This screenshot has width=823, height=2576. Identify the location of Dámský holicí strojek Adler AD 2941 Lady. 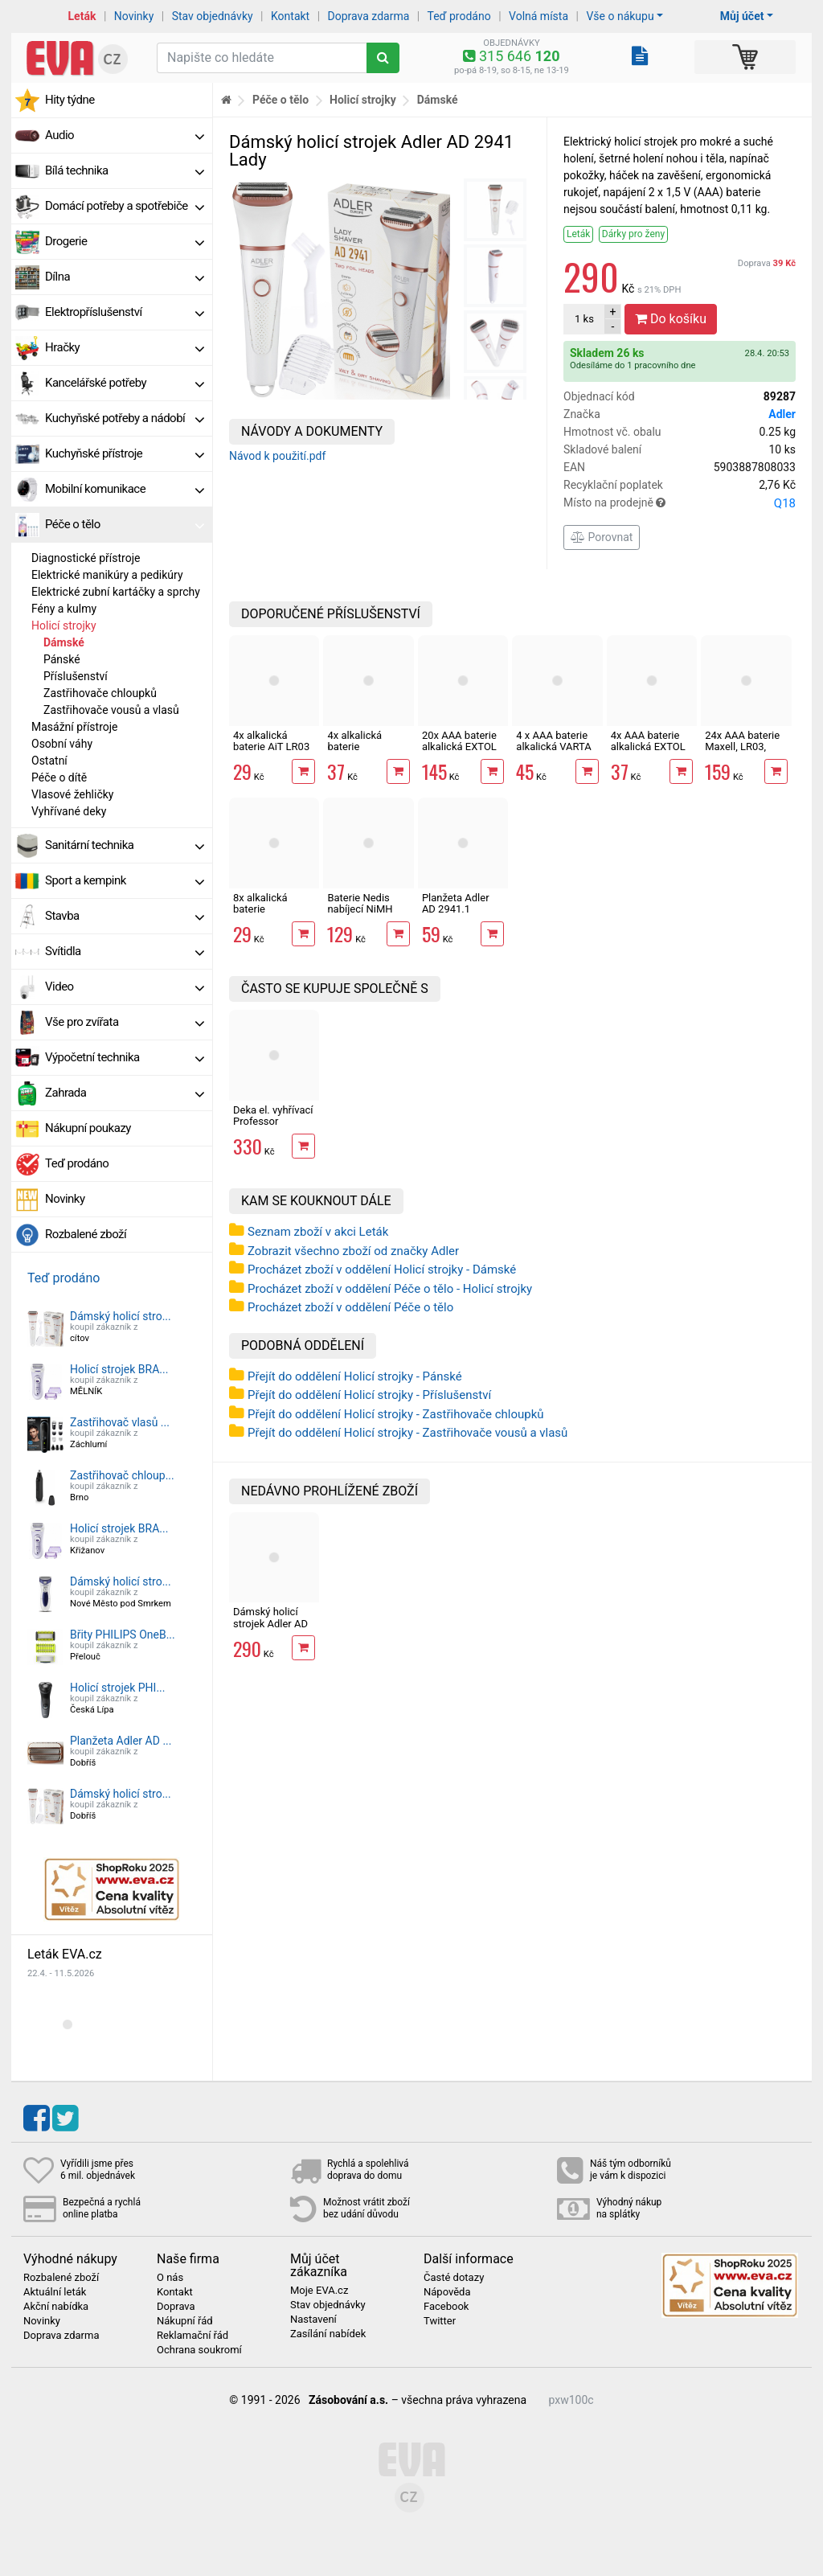
(270, 1623).